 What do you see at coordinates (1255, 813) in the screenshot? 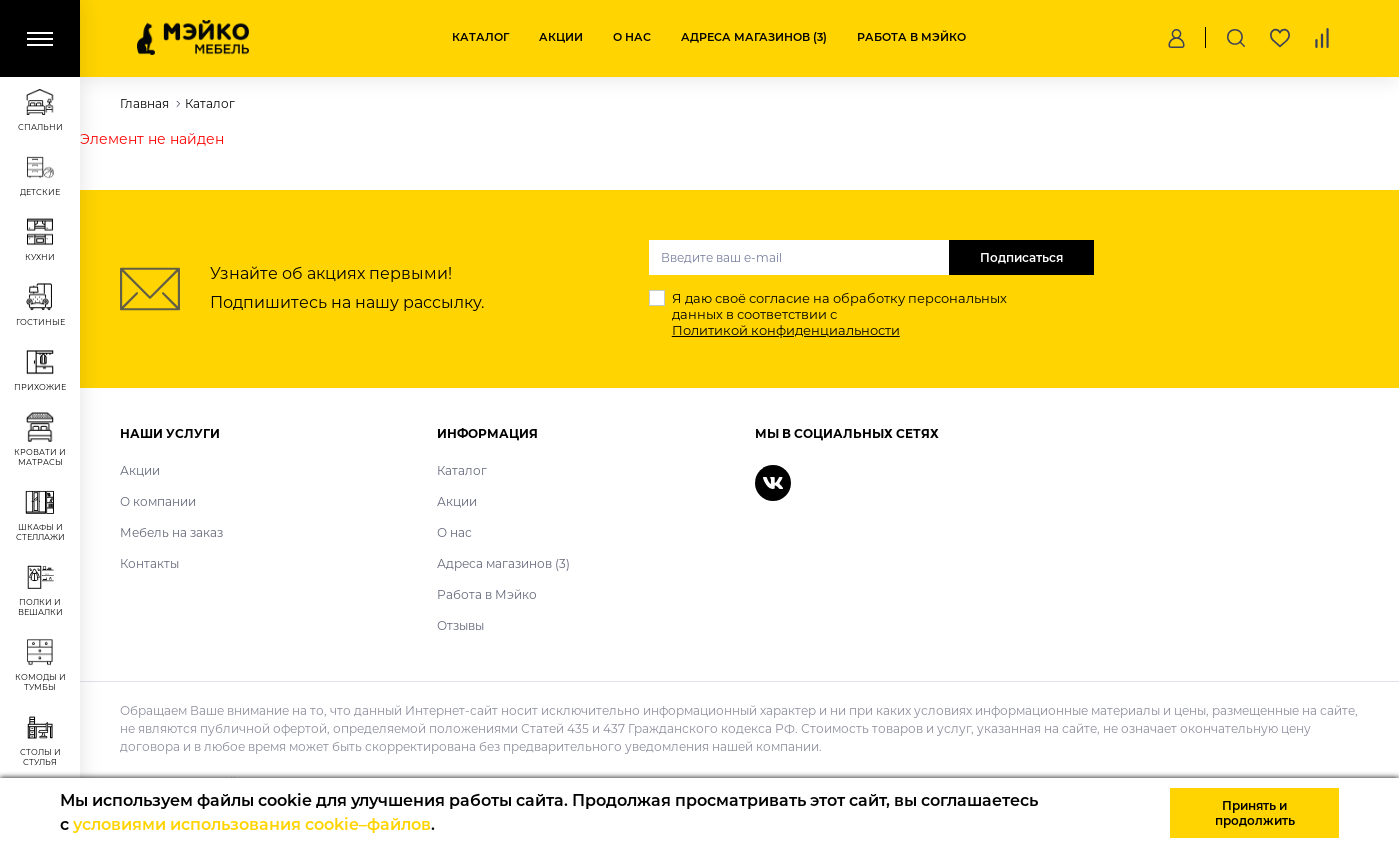
I see `Принять и продолжить` at bounding box center [1255, 813].